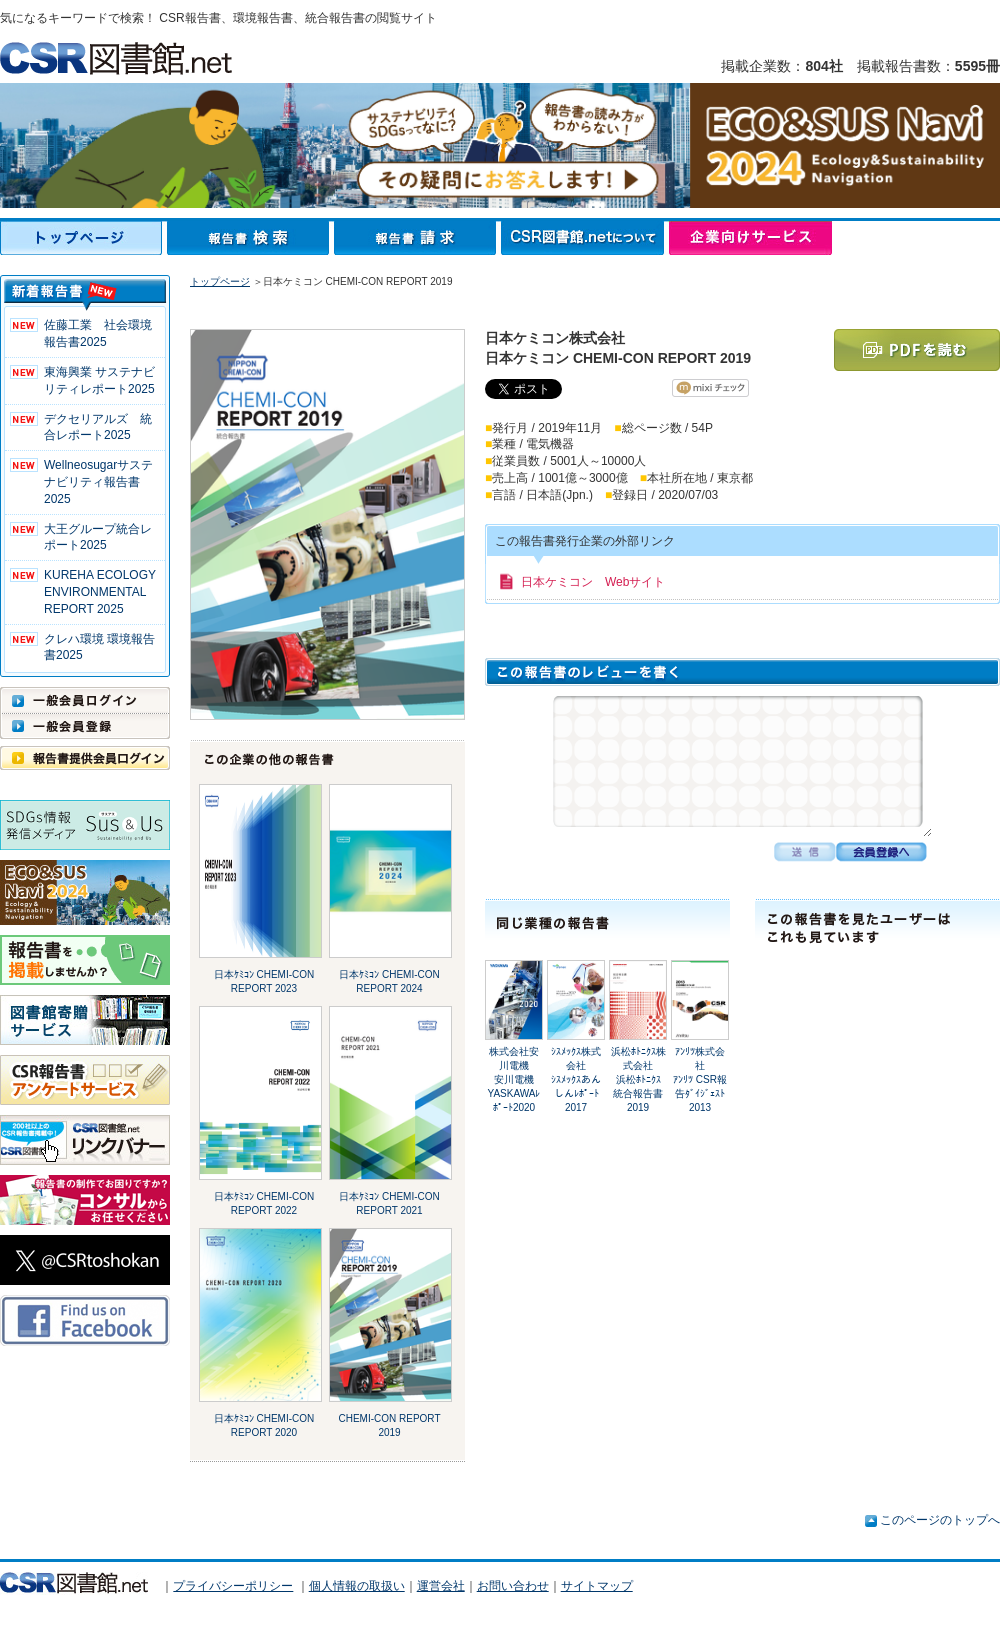  Describe the element at coordinates (233, 1586) in the screenshot. I see `プライバシーポリシー` at that location.